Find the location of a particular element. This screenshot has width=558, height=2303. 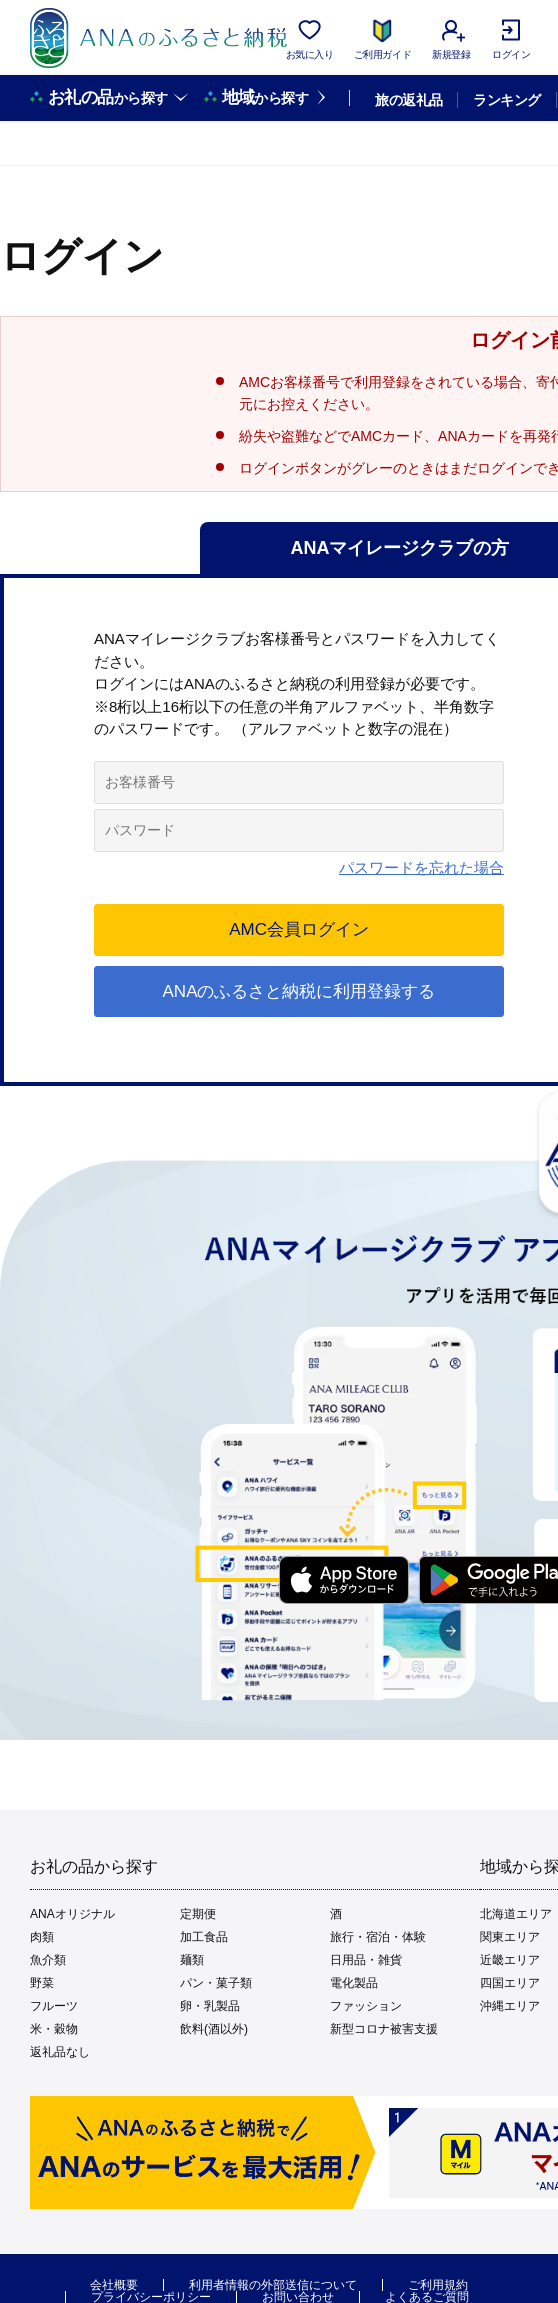

加工食品 is located at coordinates (204, 1937).